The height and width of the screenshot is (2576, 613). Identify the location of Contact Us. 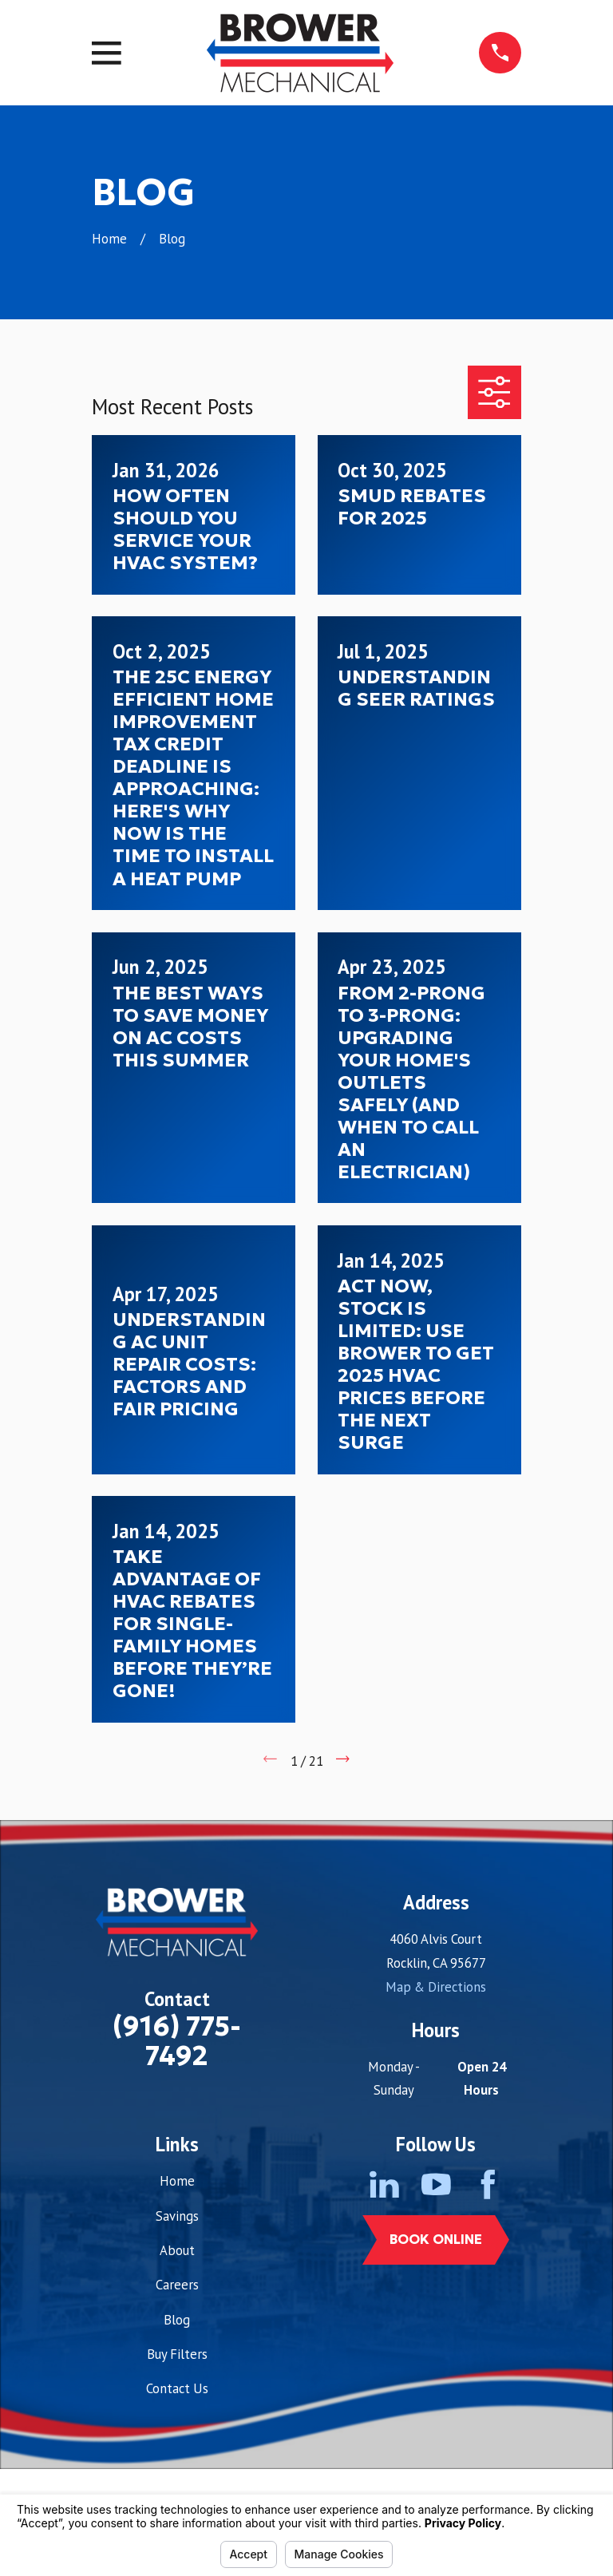
(177, 2388).